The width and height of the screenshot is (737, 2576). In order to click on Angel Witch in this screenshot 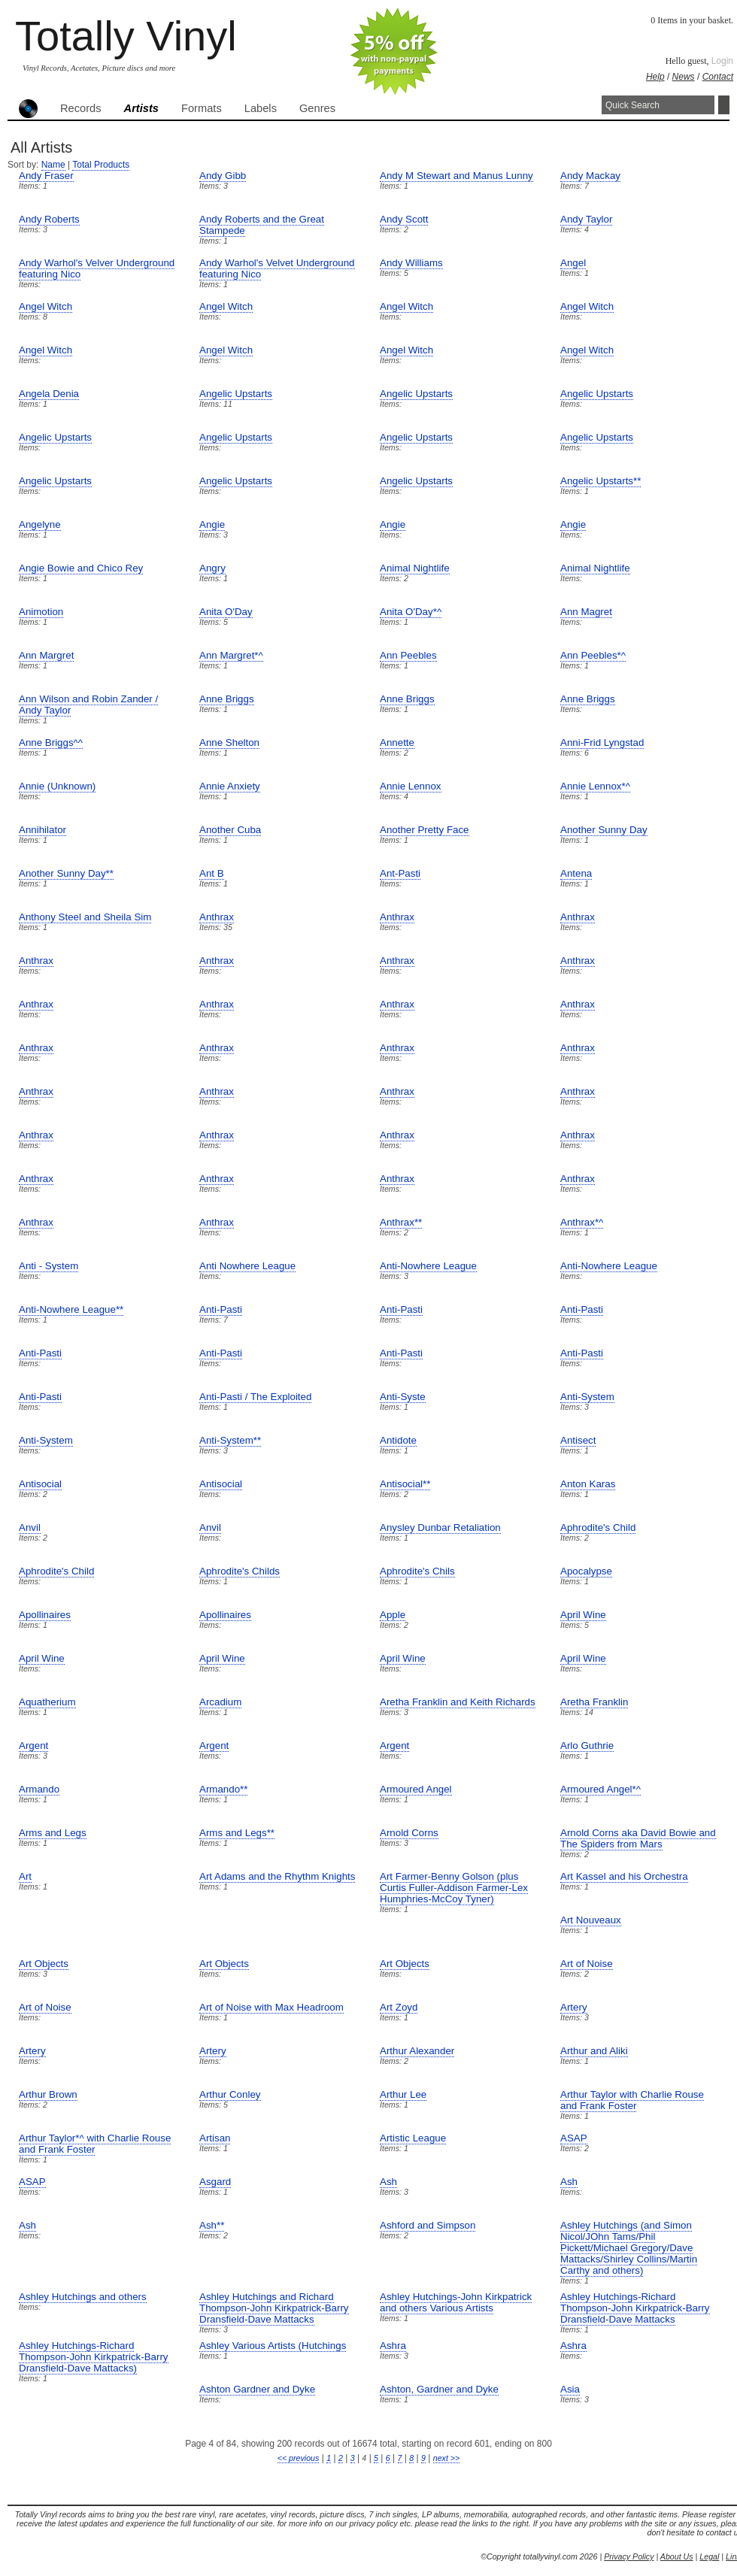, I will do `click(45, 306)`.